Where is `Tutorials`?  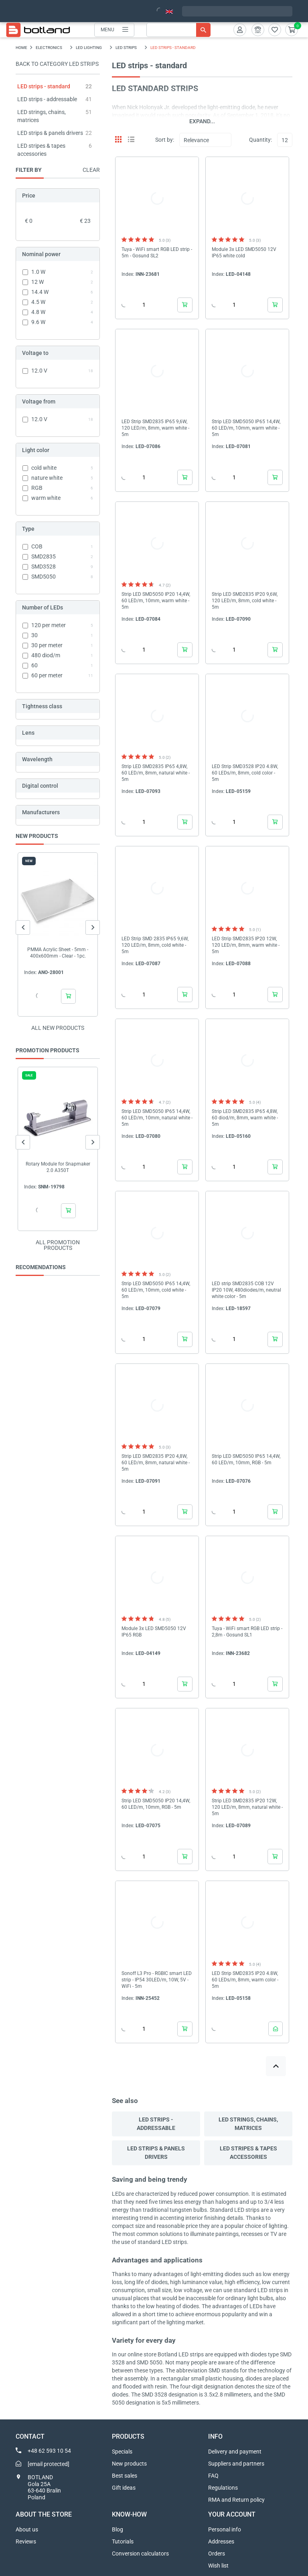
Tutorials is located at coordinates (123, 2541).